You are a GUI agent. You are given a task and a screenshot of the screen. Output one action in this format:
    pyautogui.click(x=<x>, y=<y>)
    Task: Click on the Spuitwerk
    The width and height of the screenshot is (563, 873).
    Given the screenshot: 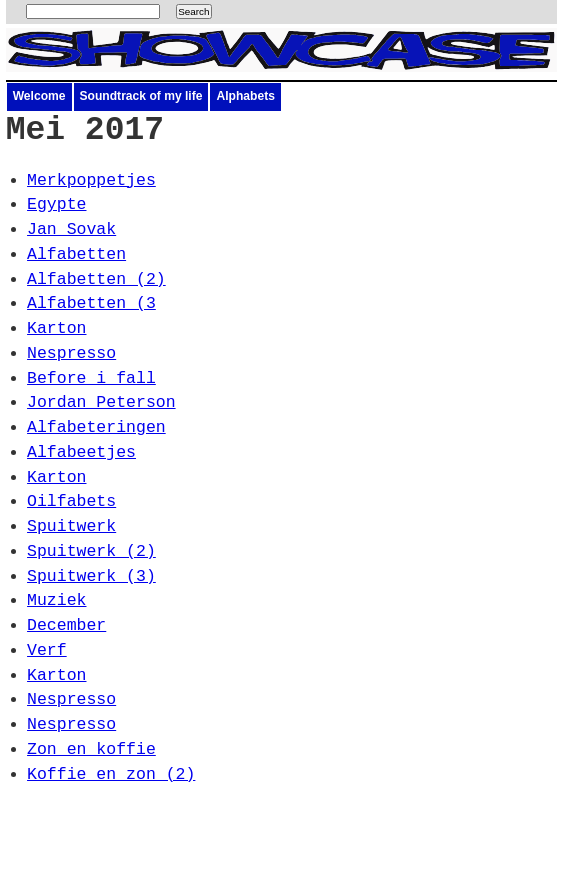 What is the action you would take?
    pyautogui.click(x=71, y=526)
    